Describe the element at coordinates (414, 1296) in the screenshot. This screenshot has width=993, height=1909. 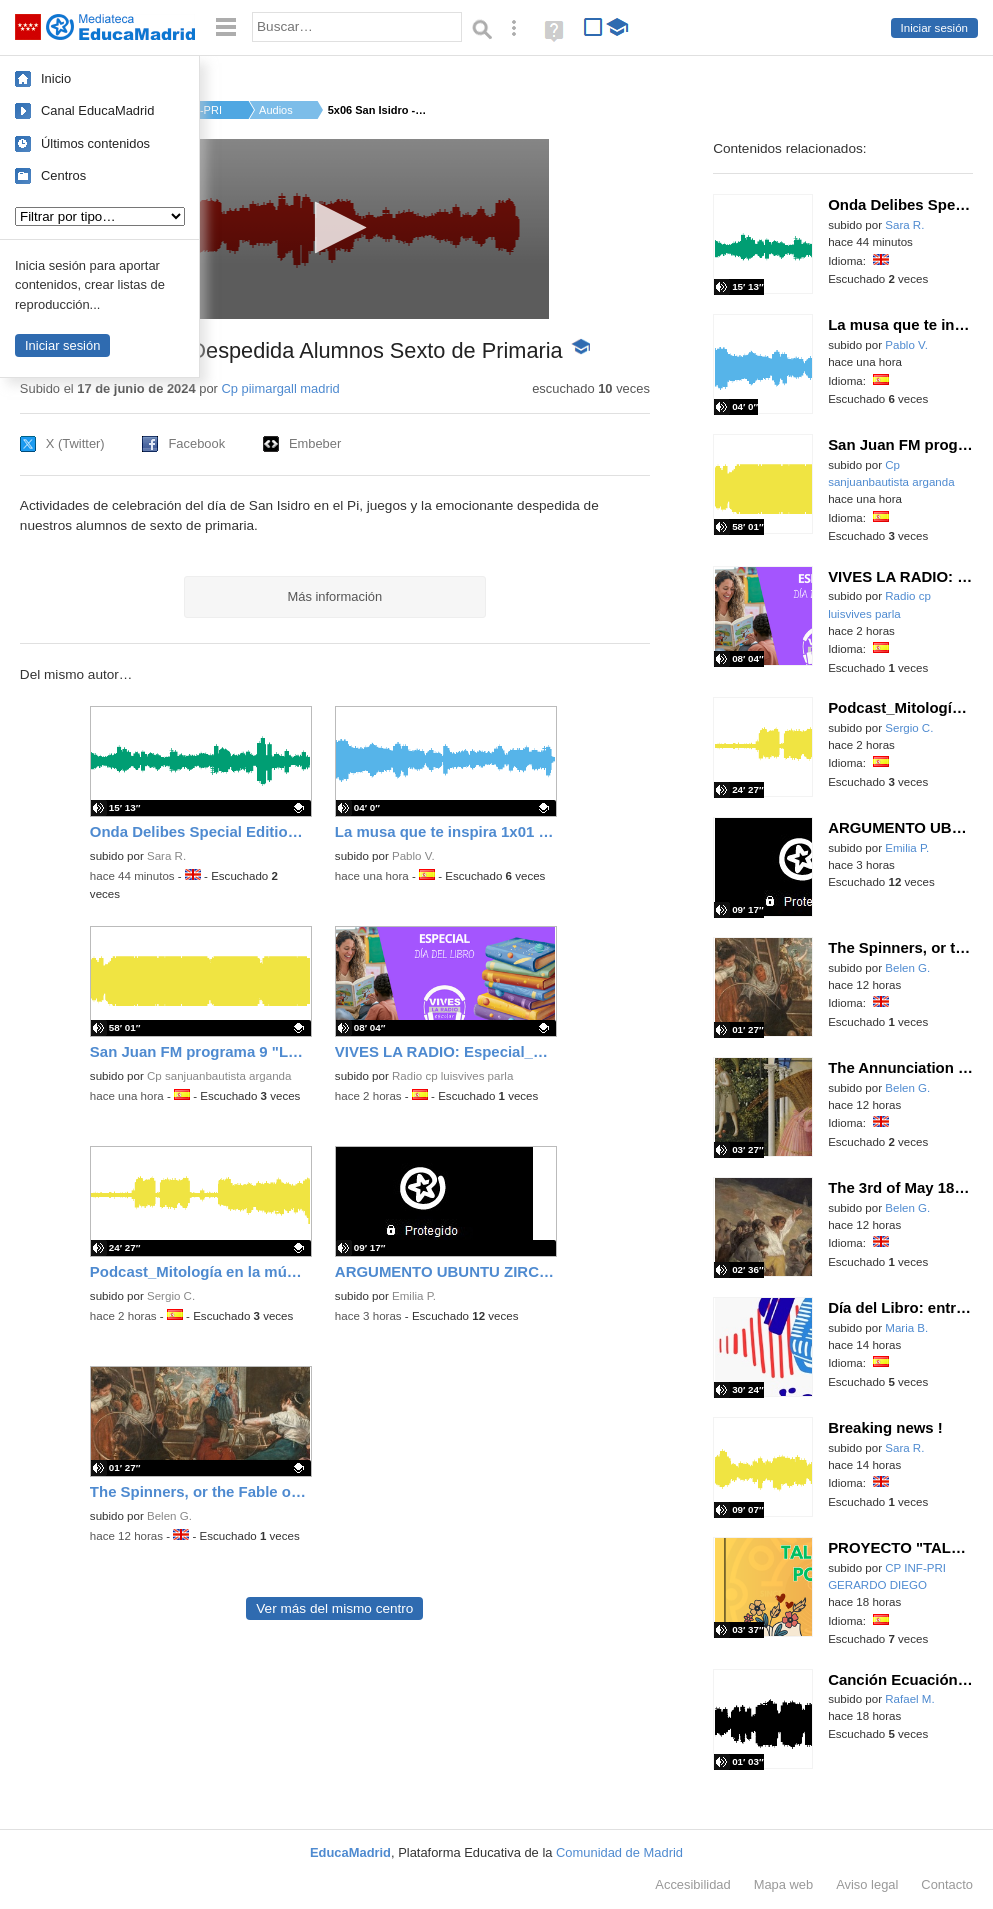
I see `Emilia P.` at that location.